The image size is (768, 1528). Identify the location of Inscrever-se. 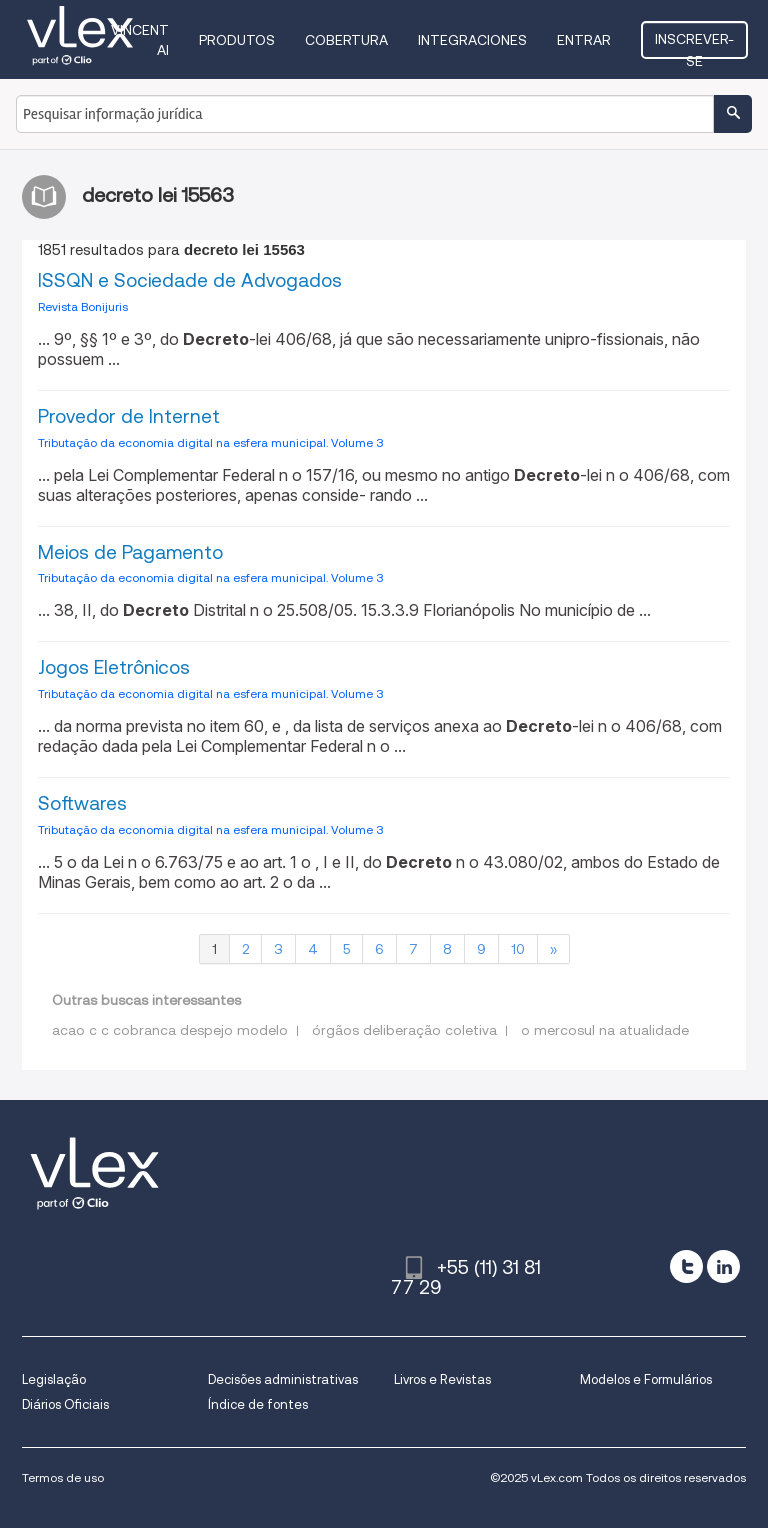
(694, 45).